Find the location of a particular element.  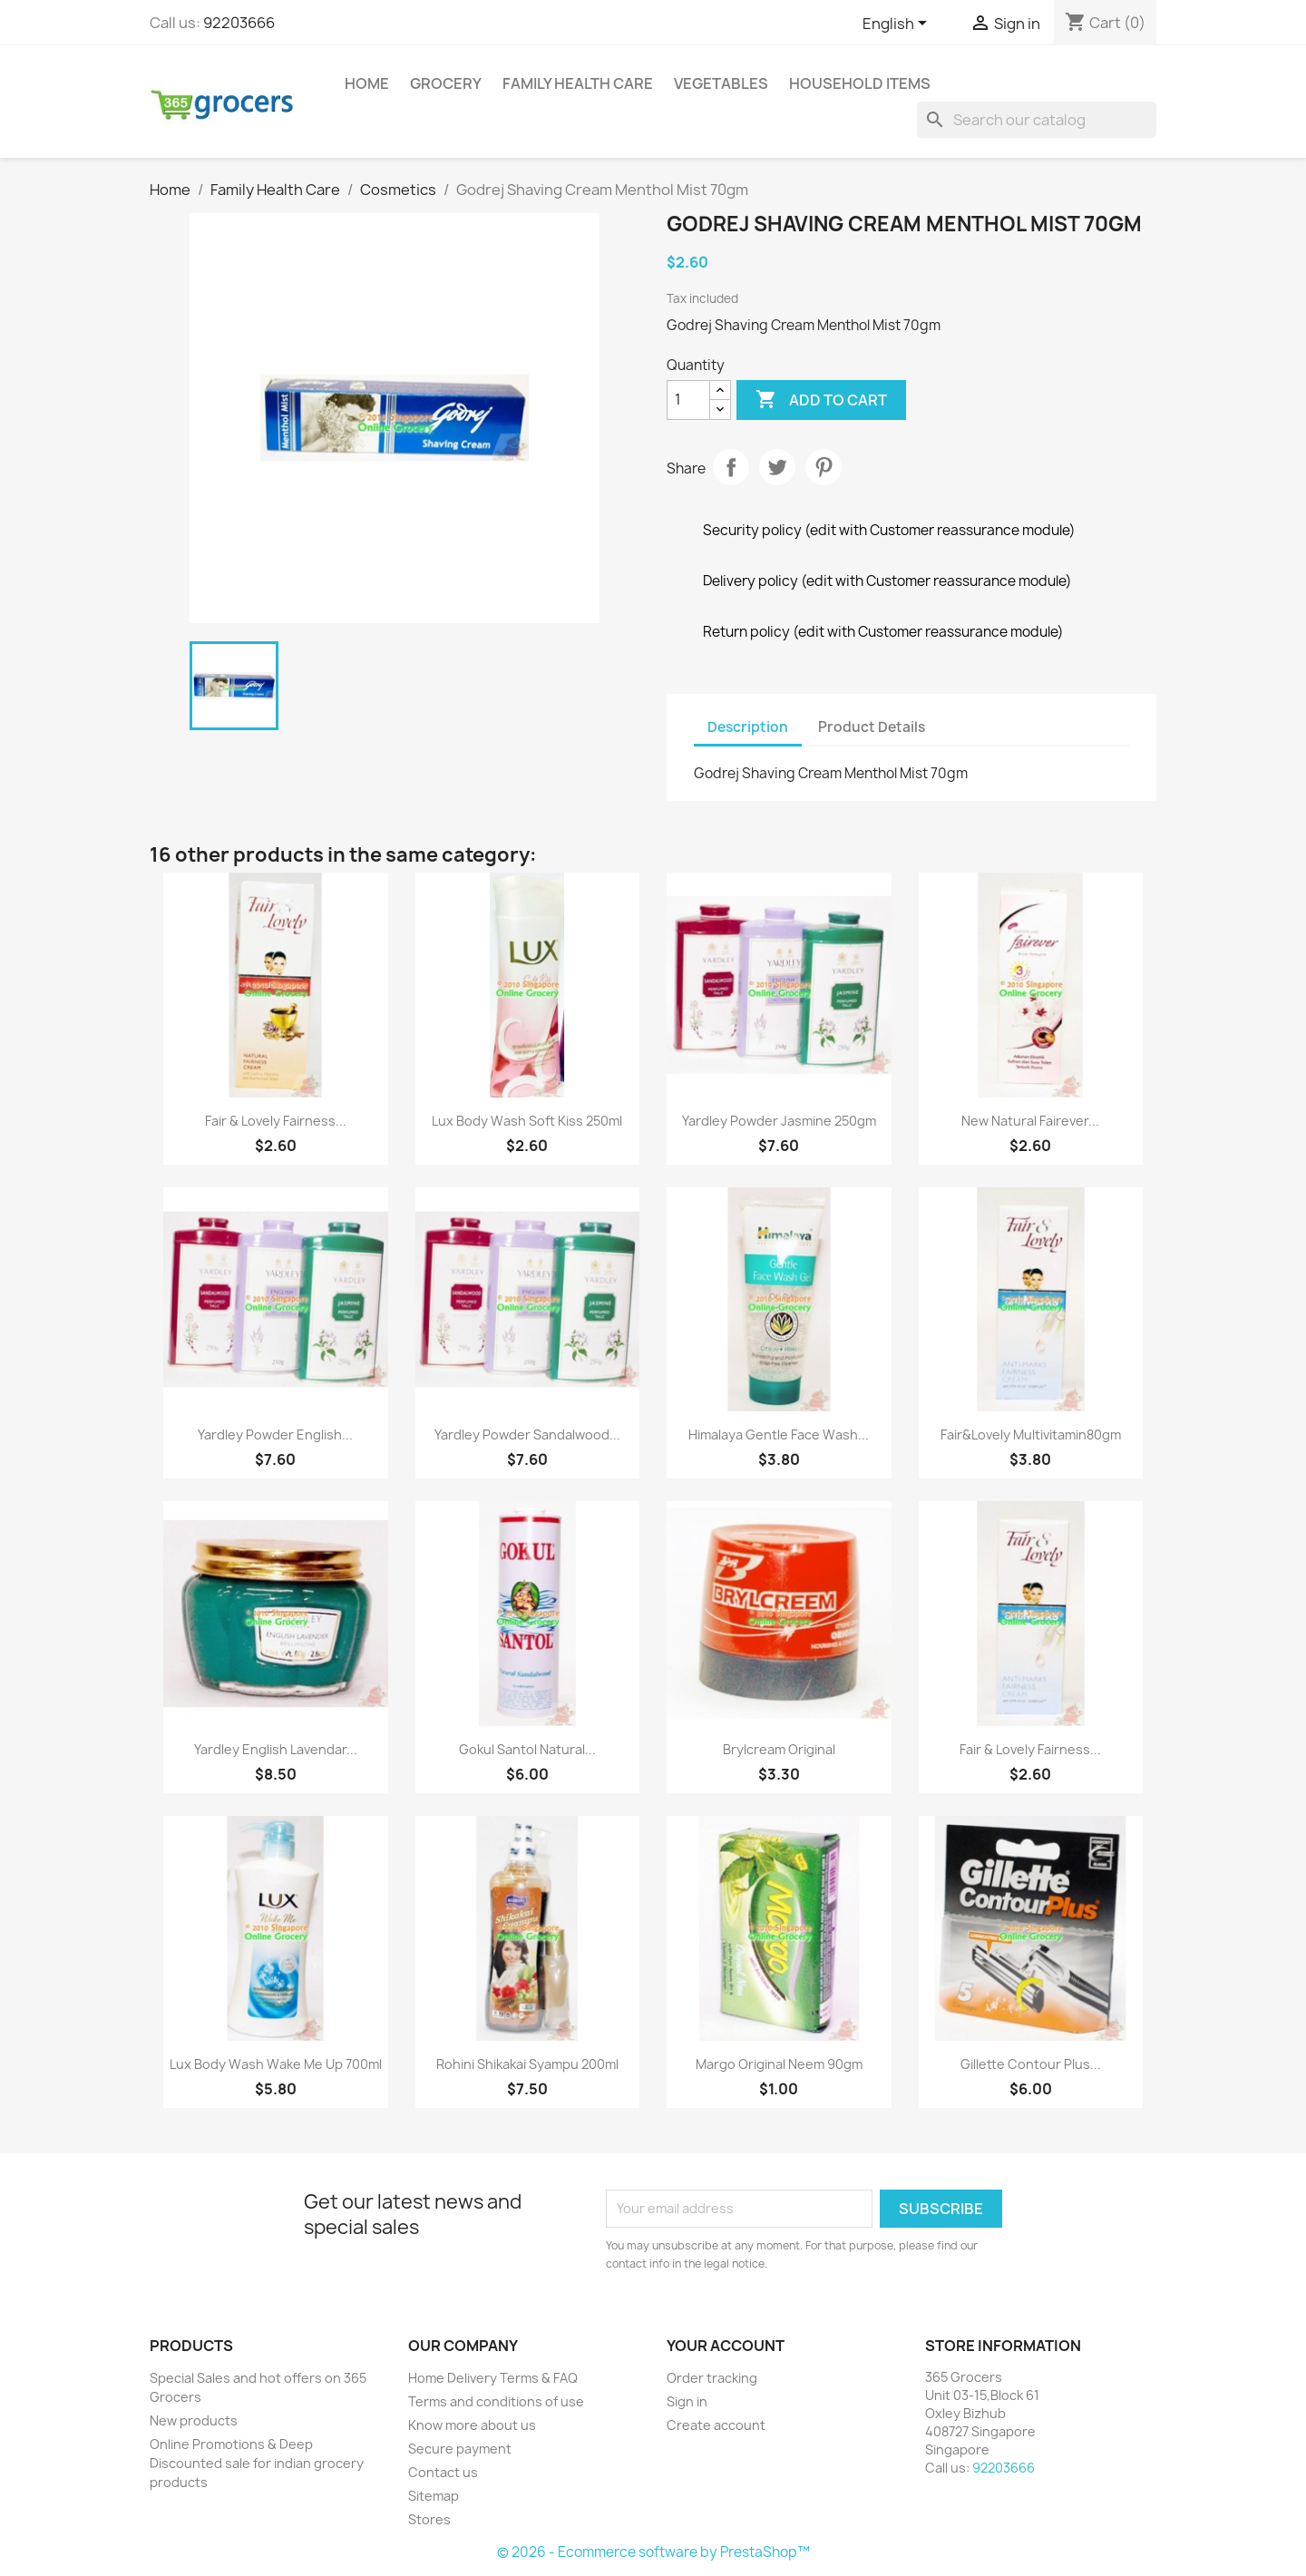

Product Details [tab] is located at coordinates (871, 727).